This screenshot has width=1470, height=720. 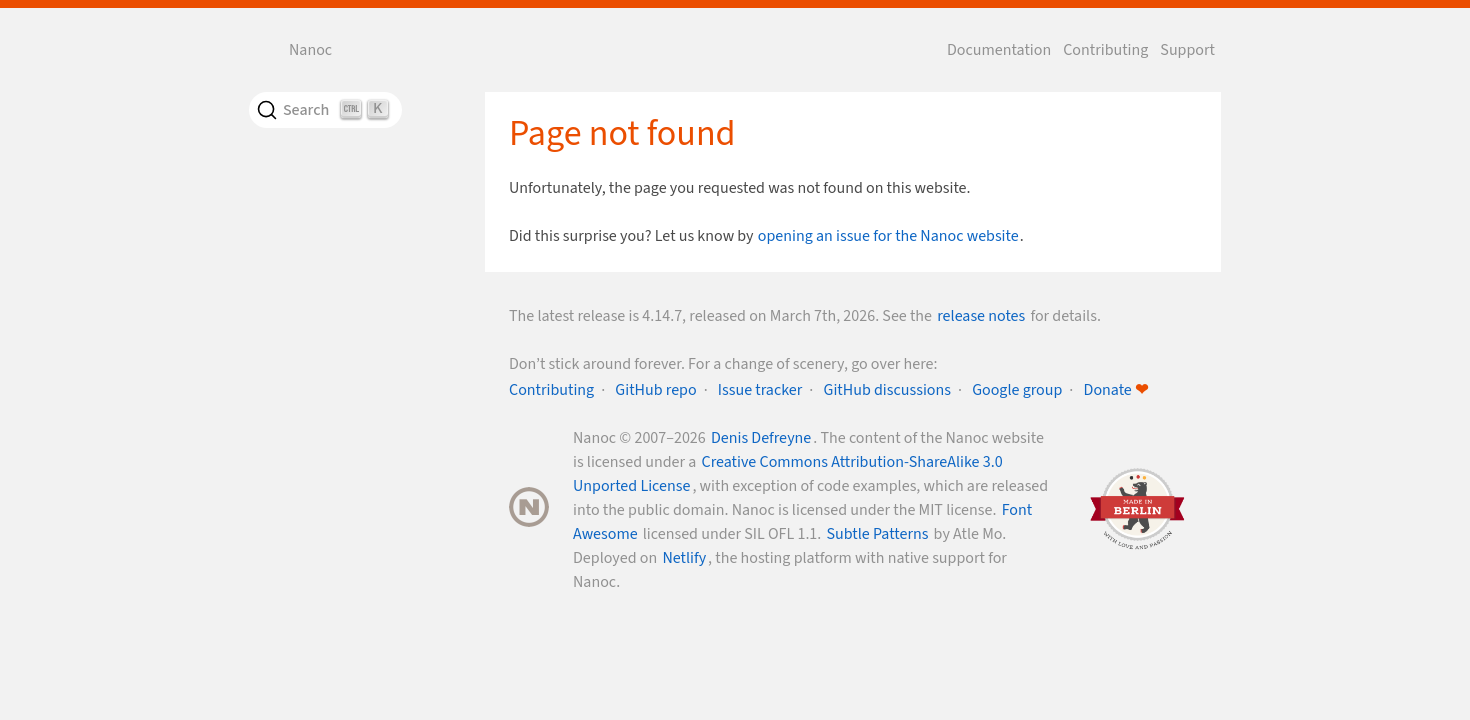 What do you see at coordinates (1116, 390) in the screenshot?
I see `Donate` at bounding box center [1116, 390].